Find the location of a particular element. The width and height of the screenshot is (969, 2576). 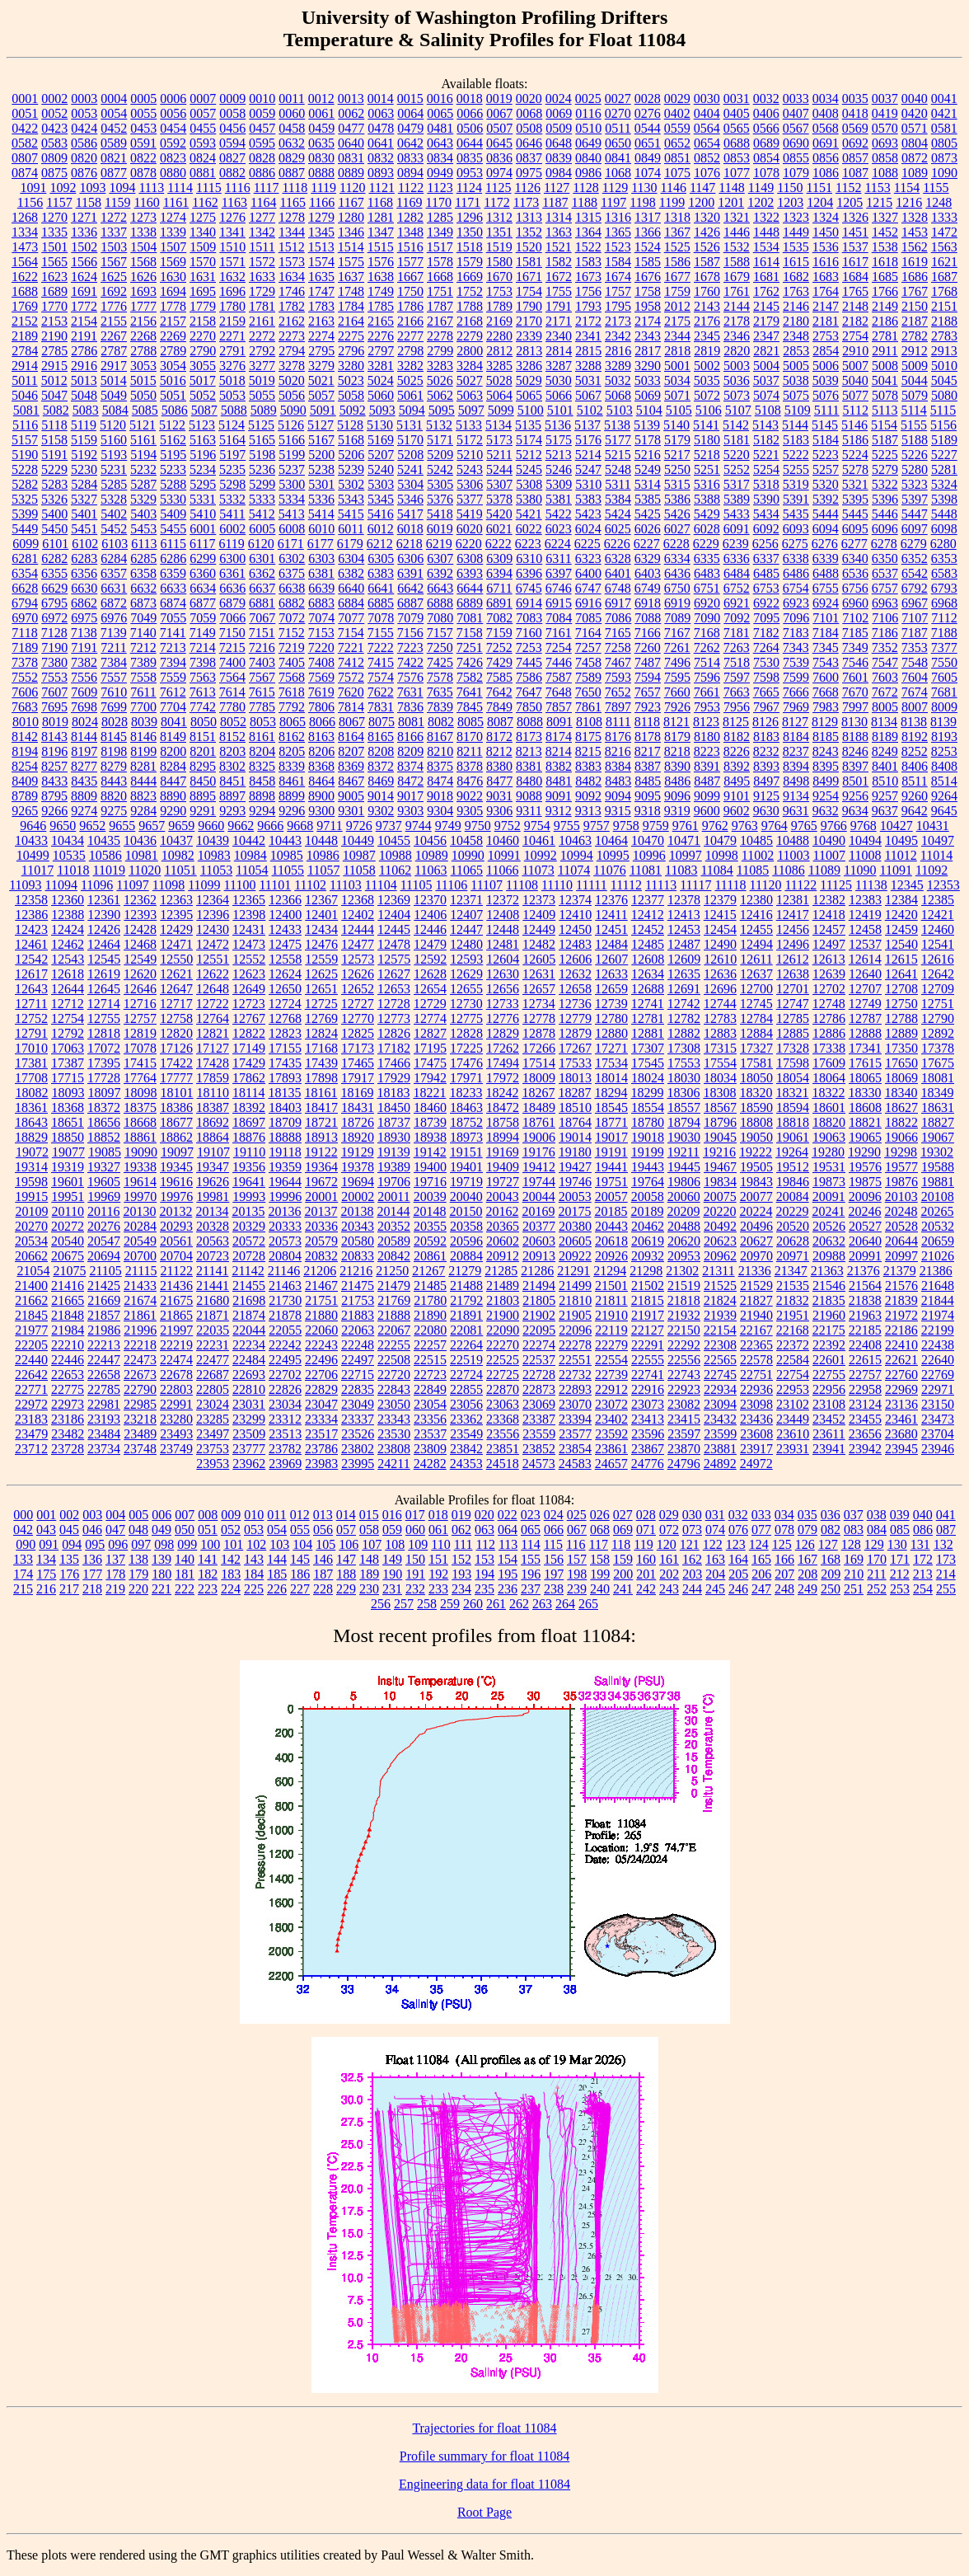

19875 is located at coordinates (865, 1182).